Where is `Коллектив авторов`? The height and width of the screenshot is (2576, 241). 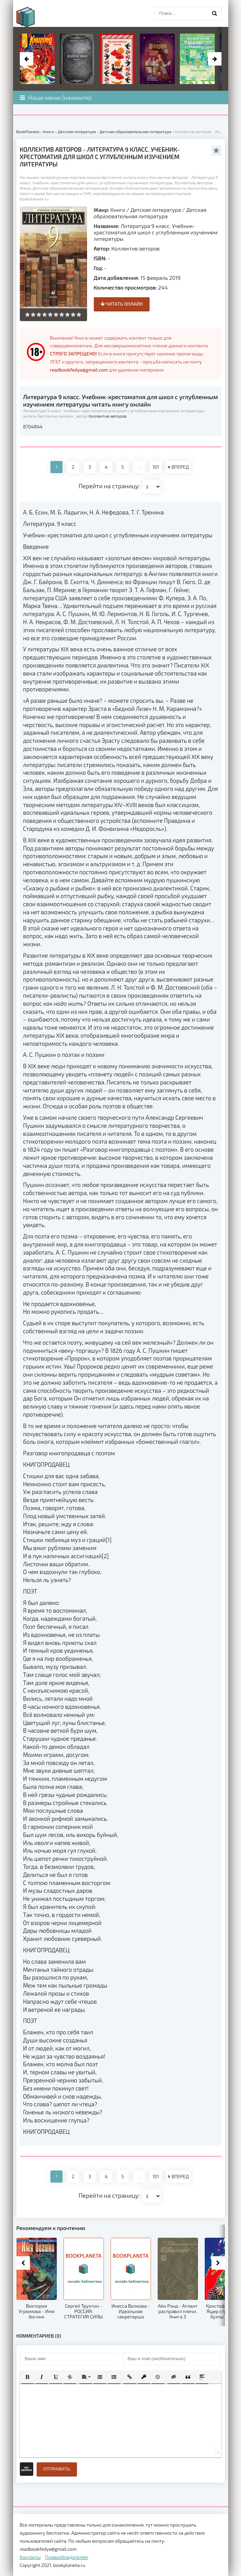 Коллектив авторов is located at coordinates (135, 248).